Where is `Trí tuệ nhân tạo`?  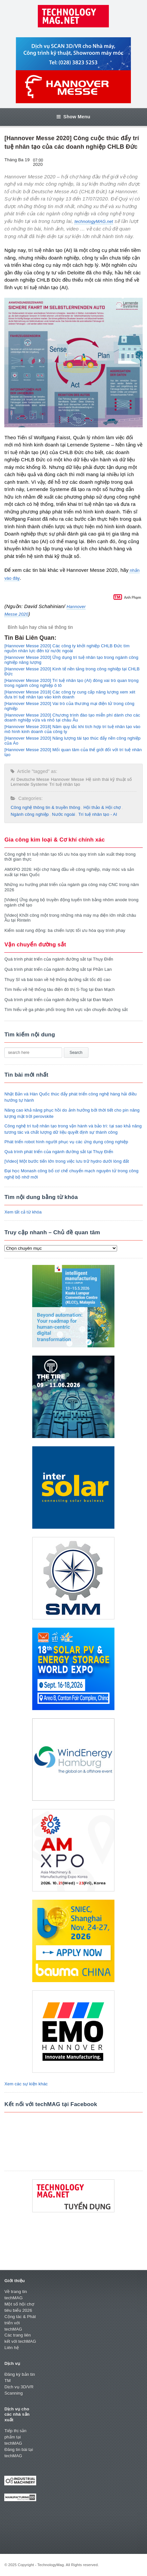 Trí tuệ nhân tạo is located at coordinates (64, 784).